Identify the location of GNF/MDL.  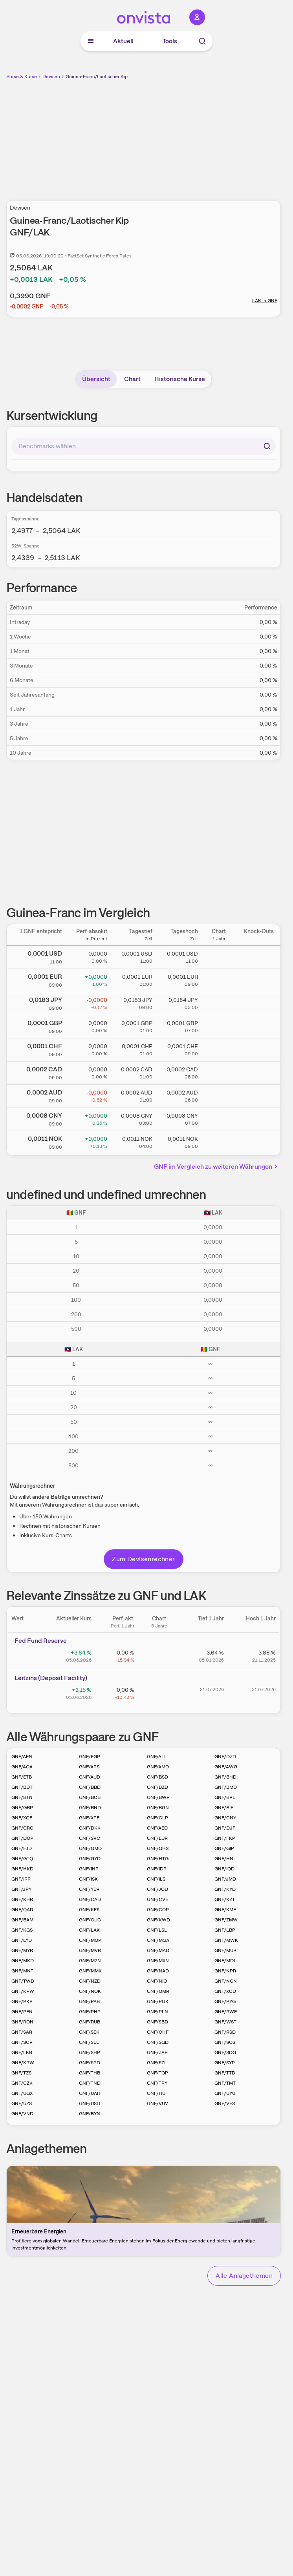
(225, 1961).